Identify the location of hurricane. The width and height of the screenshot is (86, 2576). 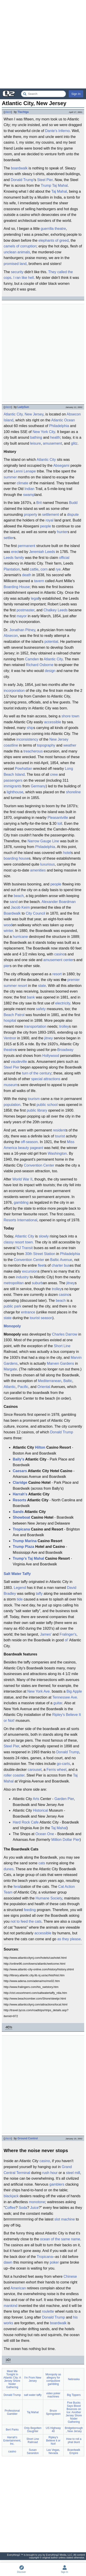
(20, 937).